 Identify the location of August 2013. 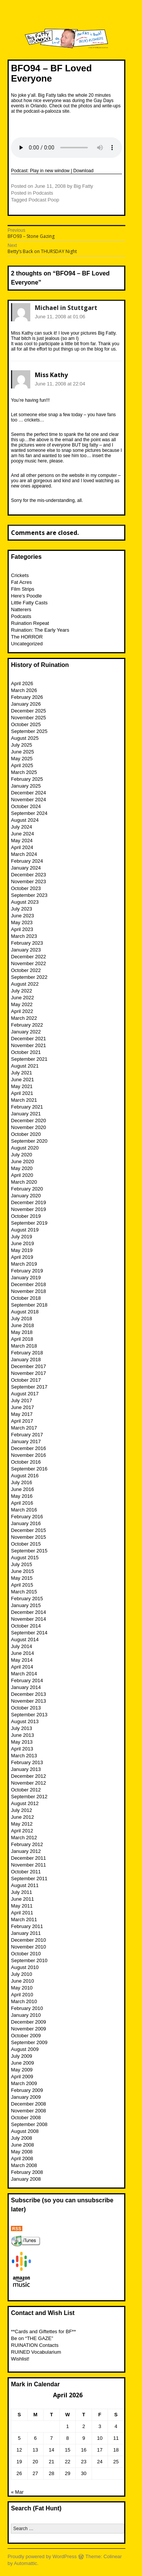
(25, 1721).